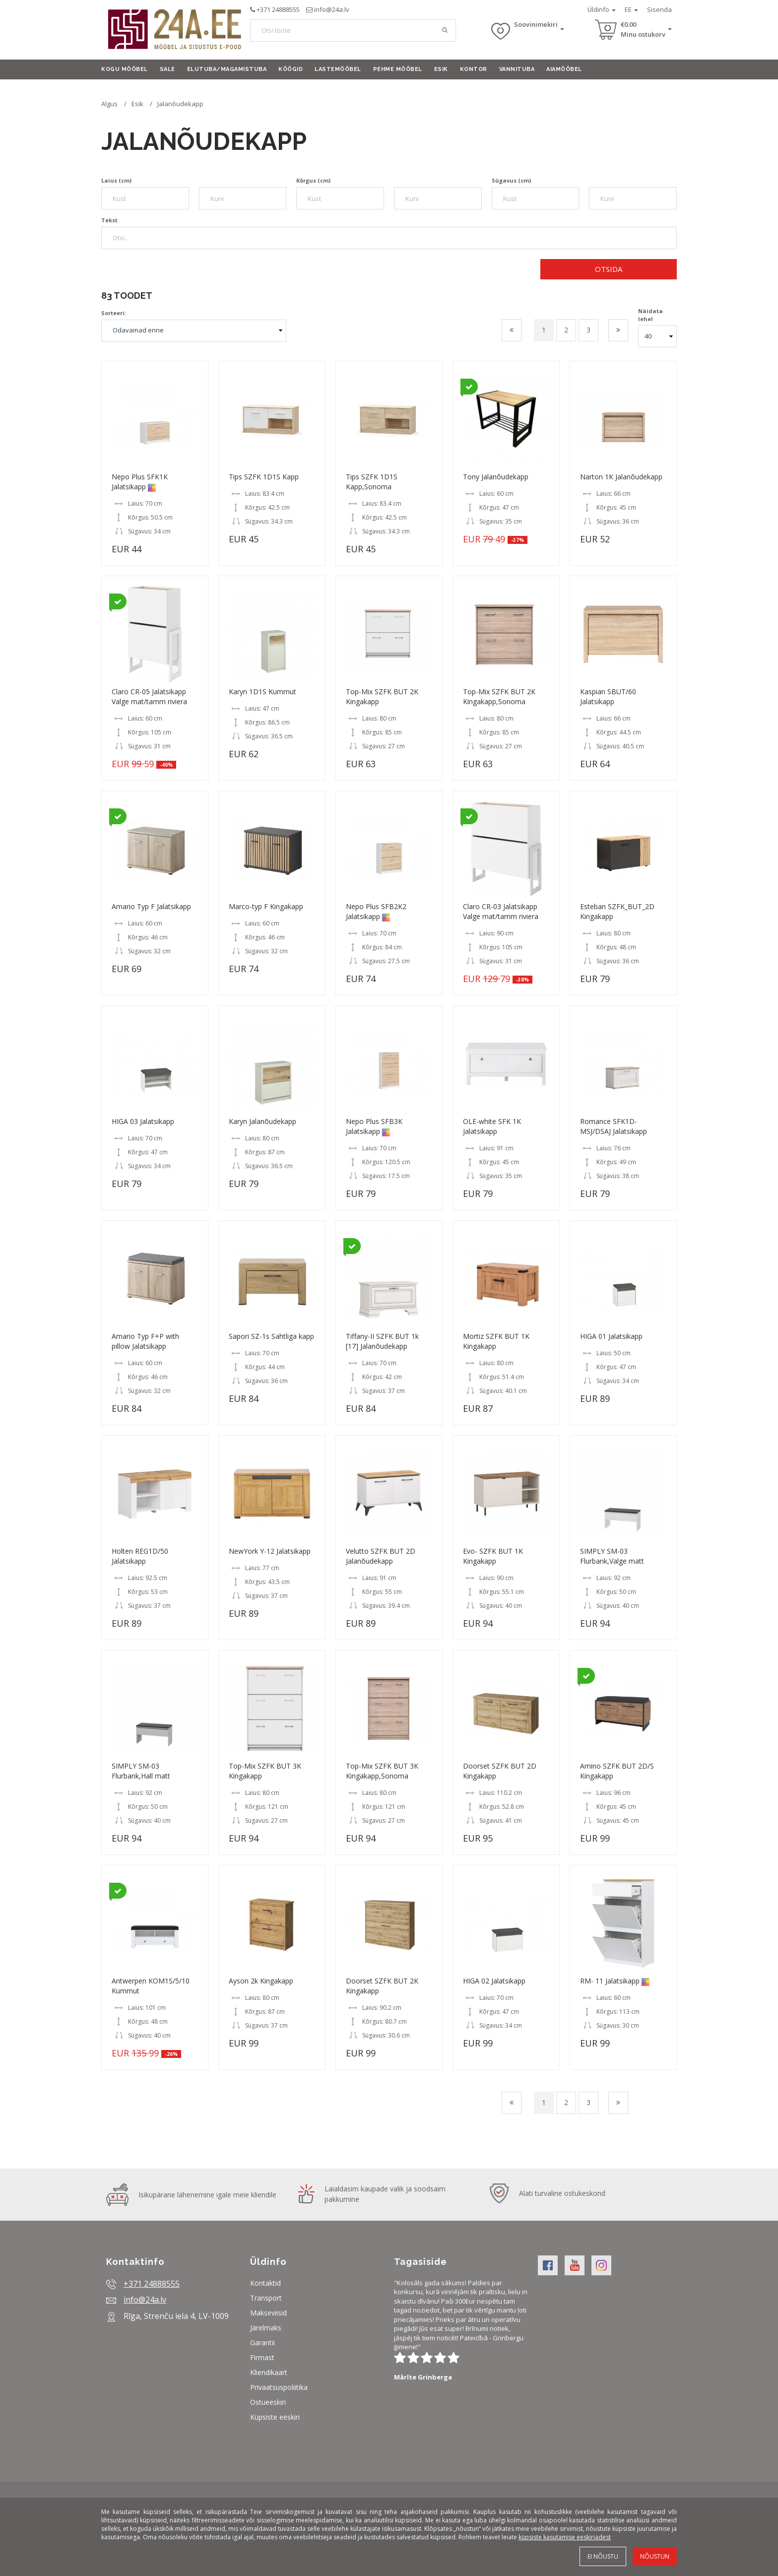 This screenshot has height=2576, width=778. I want to click on Top-Mix SZFK BUT 2K Kingakapp,Sonoma, so click(499, 696).